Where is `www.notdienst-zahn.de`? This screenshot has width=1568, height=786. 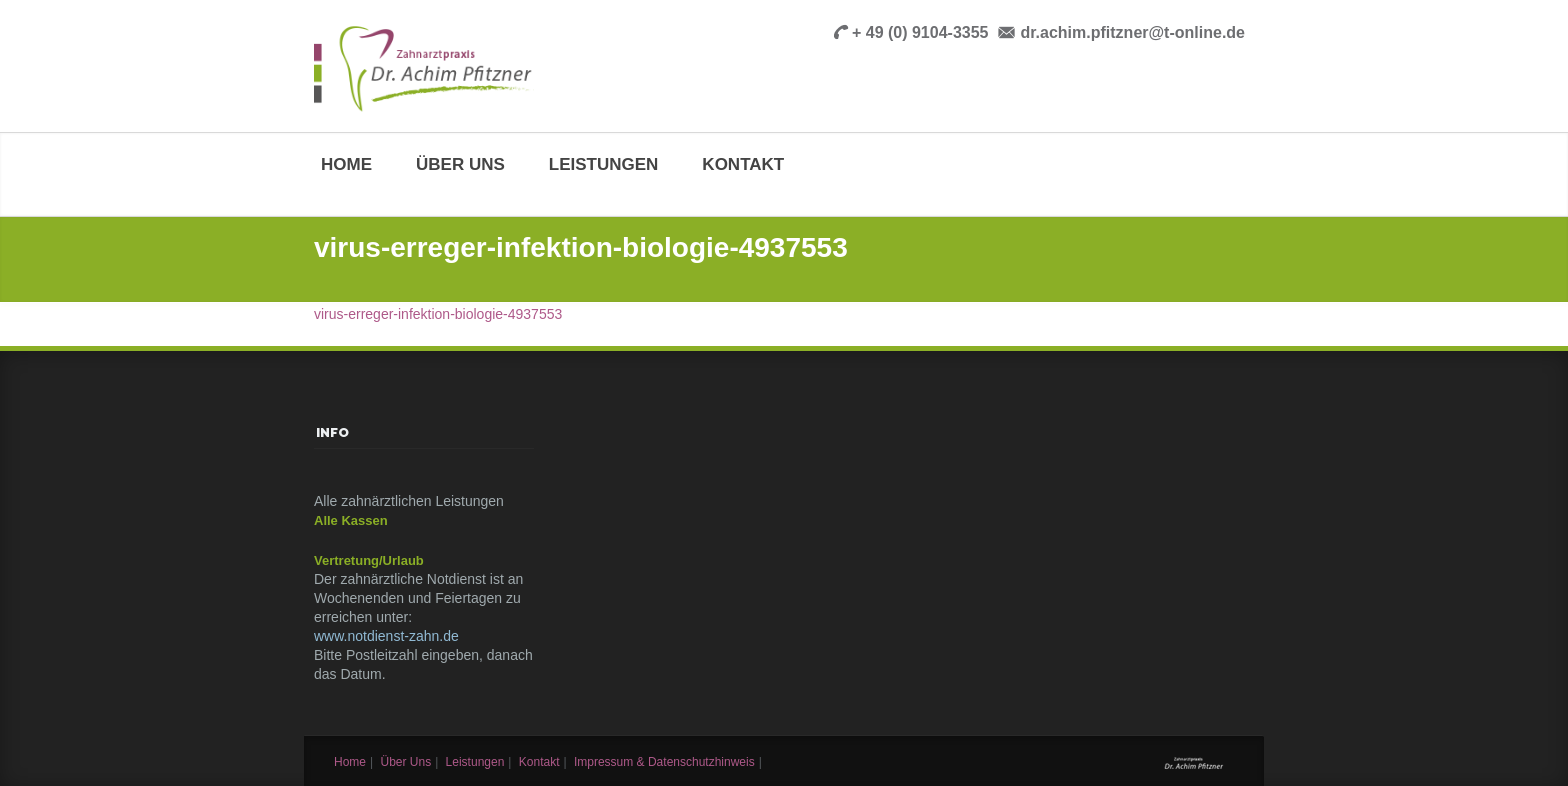
www.notdienst-zahn.de is located at coordinates (386, 636).